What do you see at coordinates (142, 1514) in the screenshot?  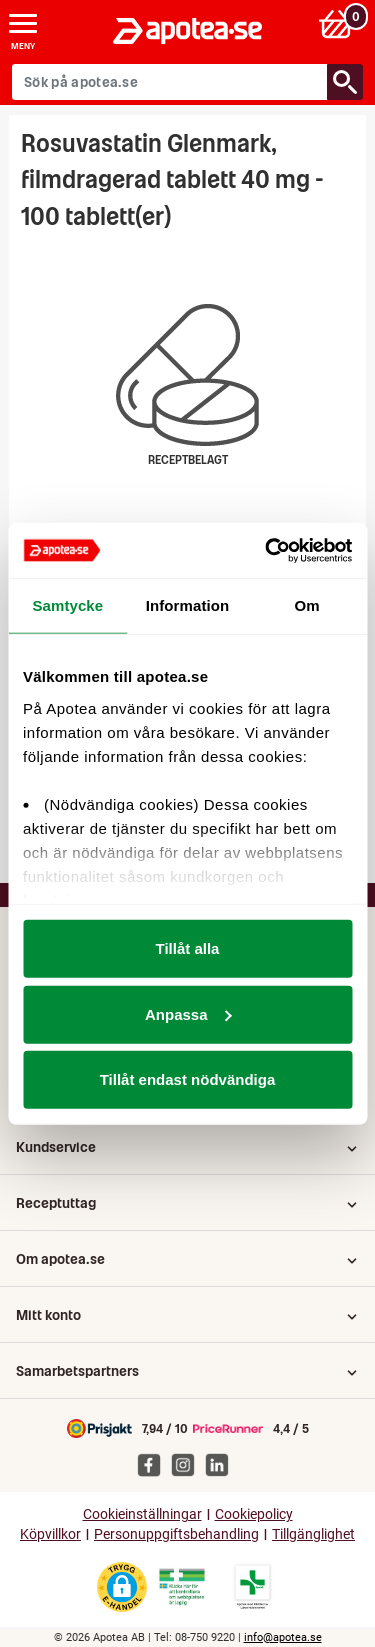 I see `Cookieinställningar` at bounding box center [142, 1514].